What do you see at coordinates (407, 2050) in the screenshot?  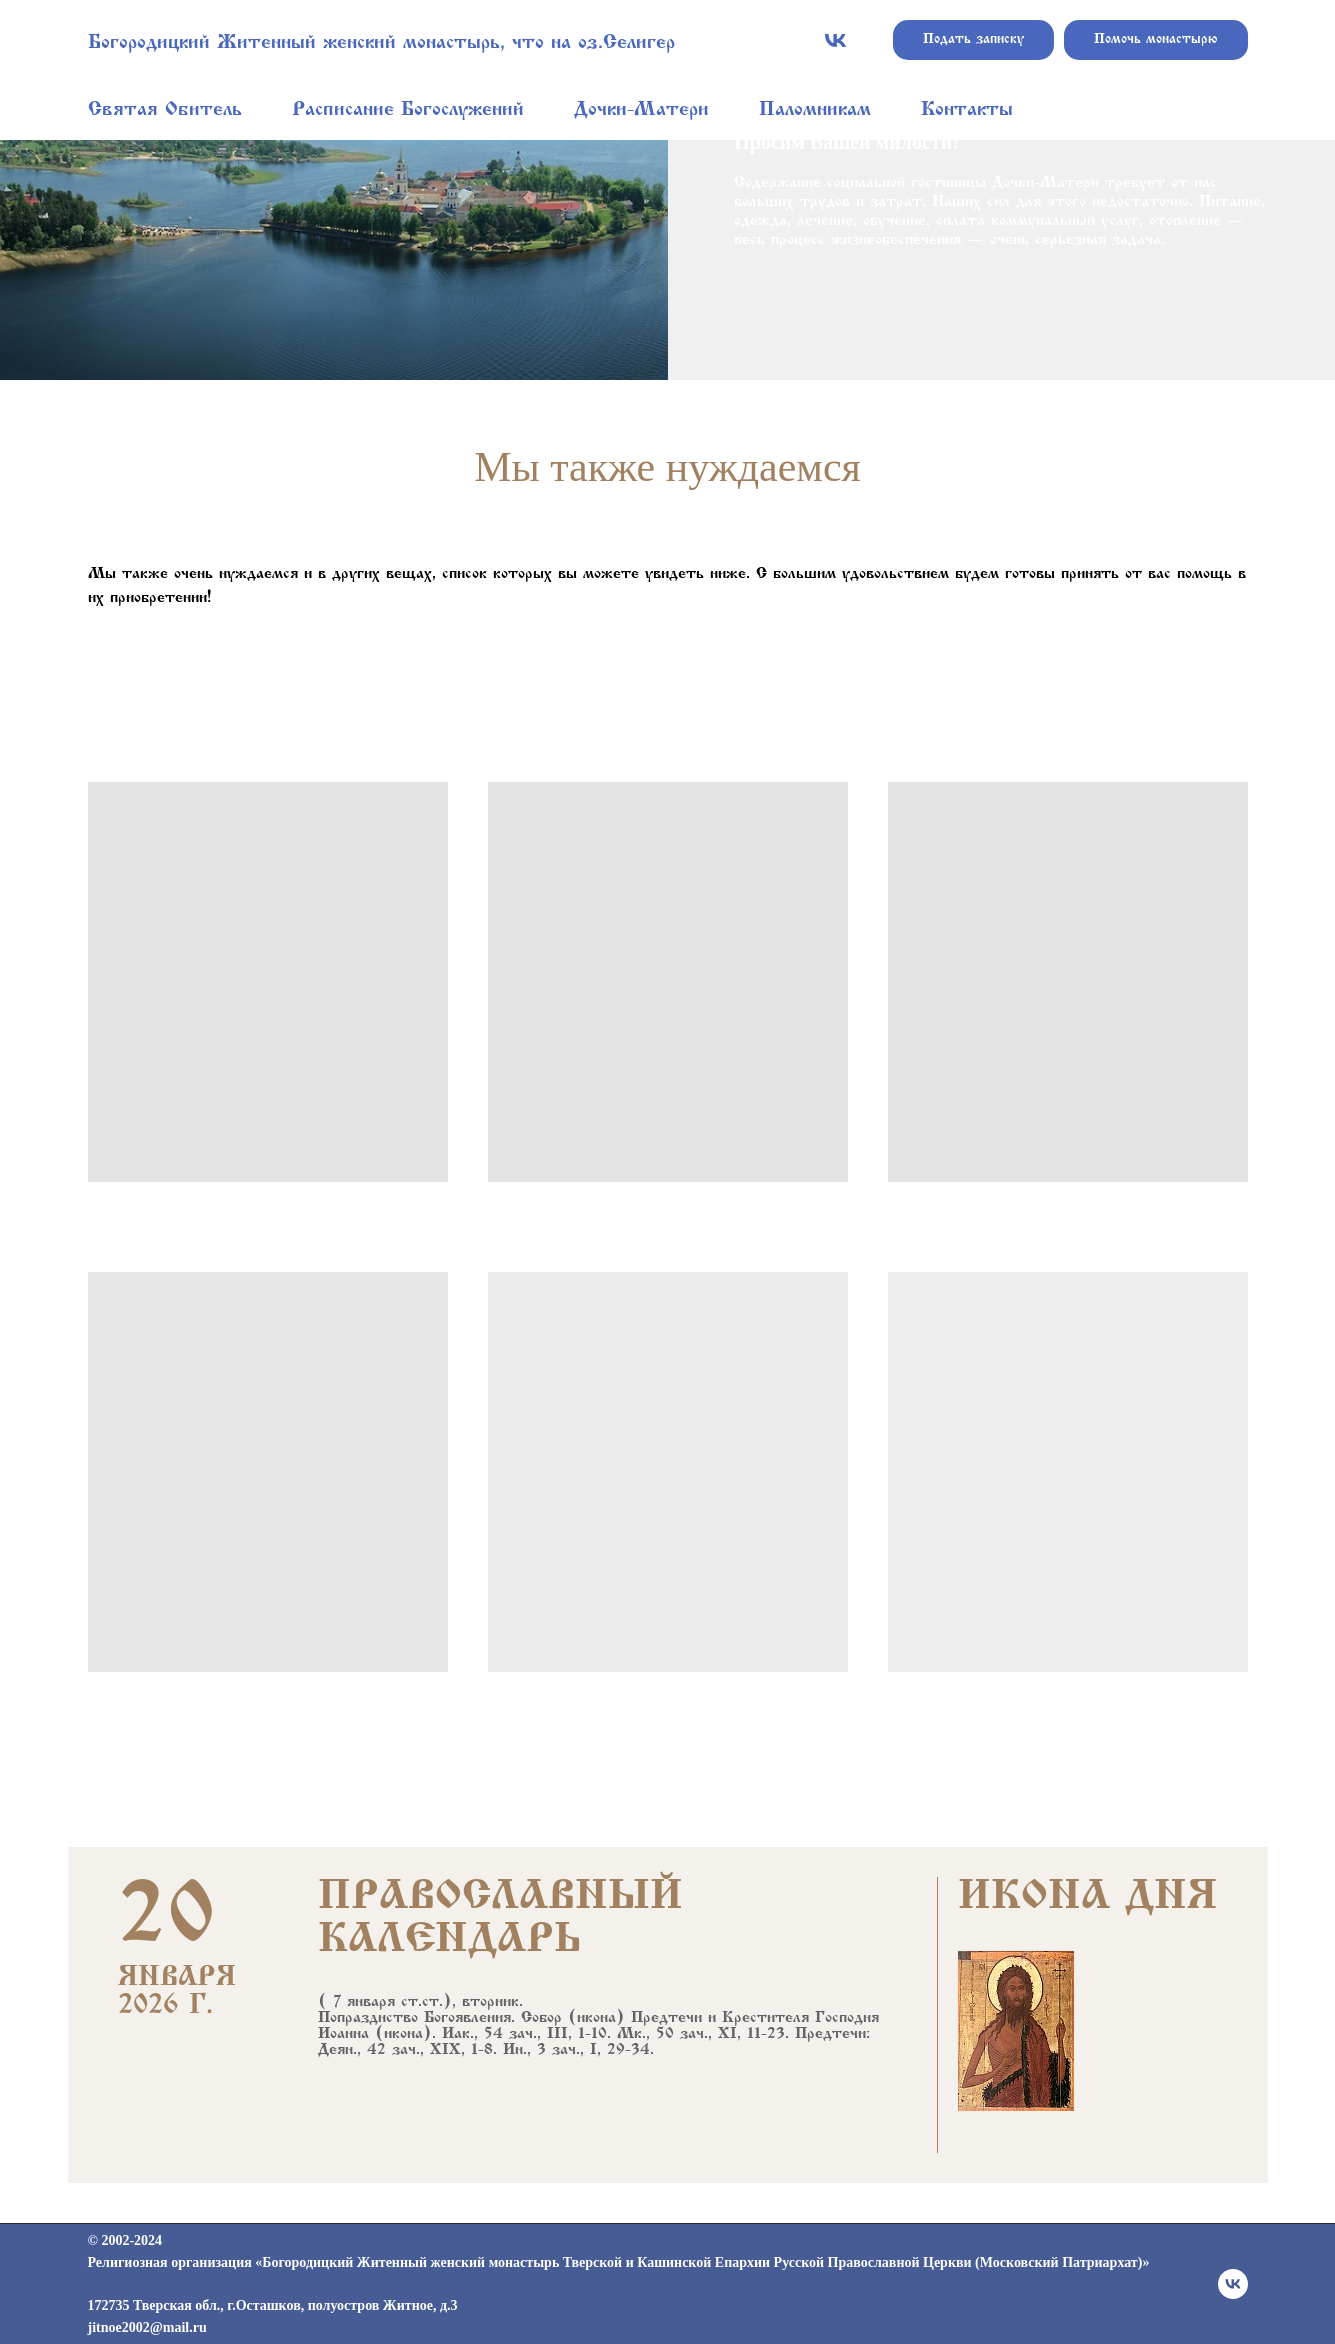 I see `Деян., 42 зач., XIX, 1-8.` at bounding box center [407, 2050].